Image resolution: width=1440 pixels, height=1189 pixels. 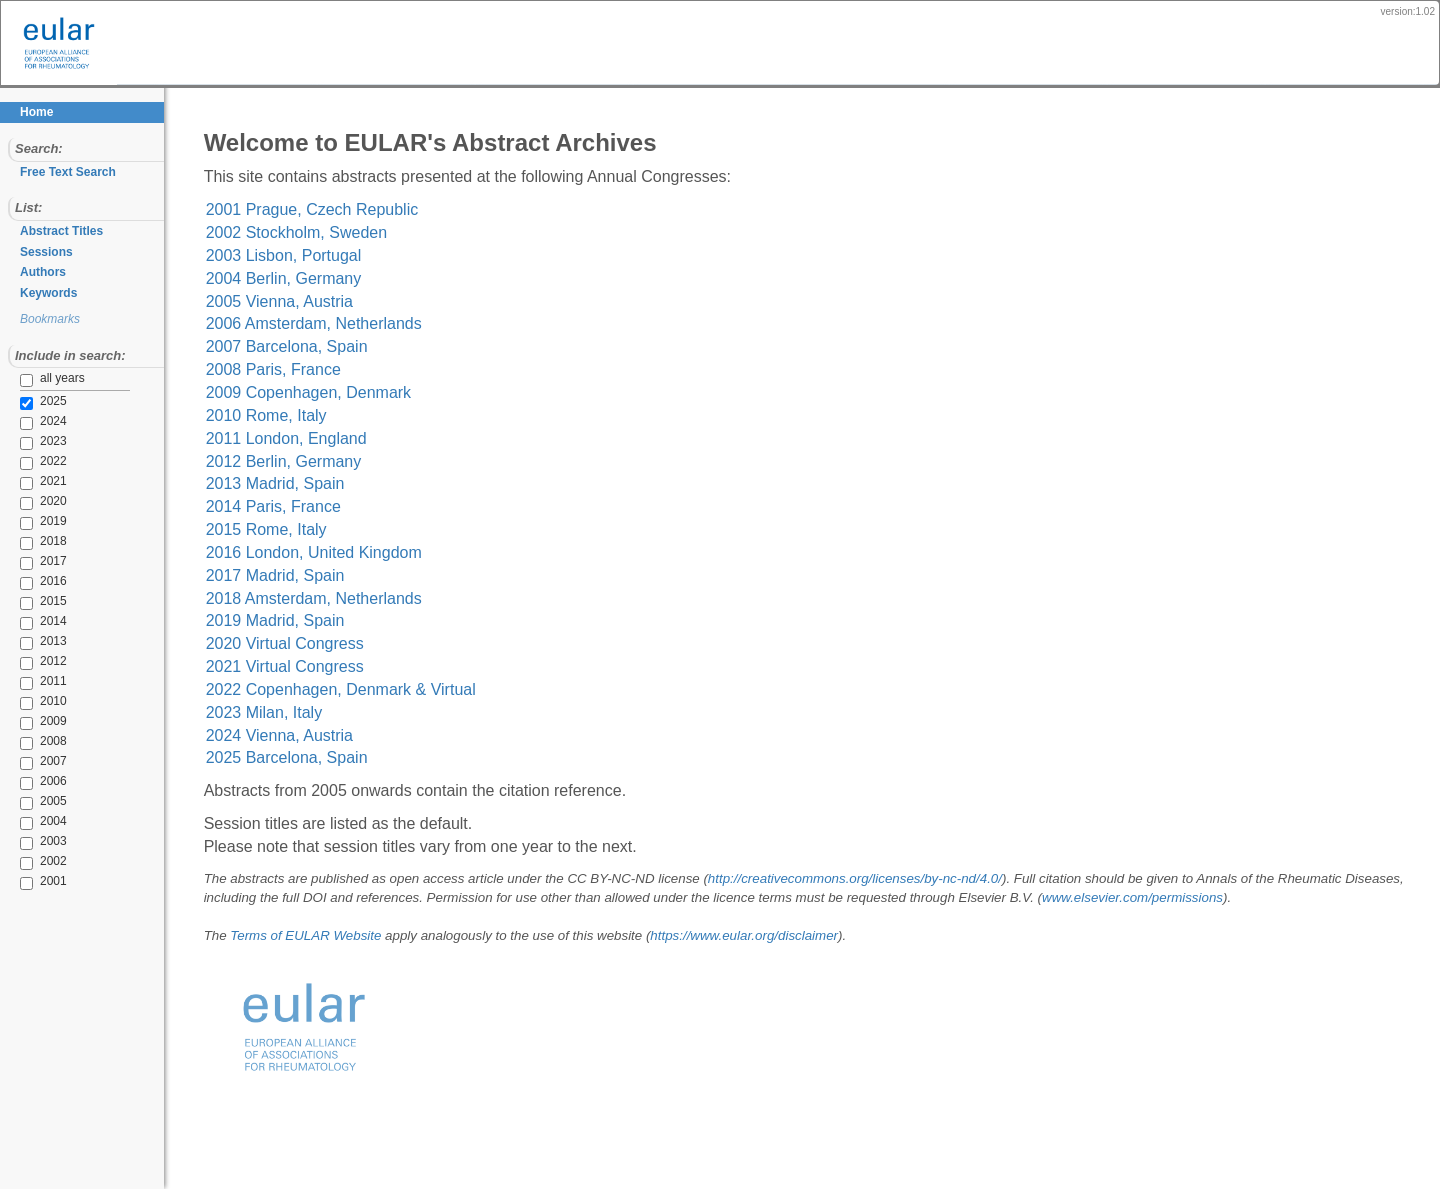 What do you see at coordinates (318, 209) in the screenshot?
I see `2001 Prague, Czech Republic` at bounding box center [318, 209].